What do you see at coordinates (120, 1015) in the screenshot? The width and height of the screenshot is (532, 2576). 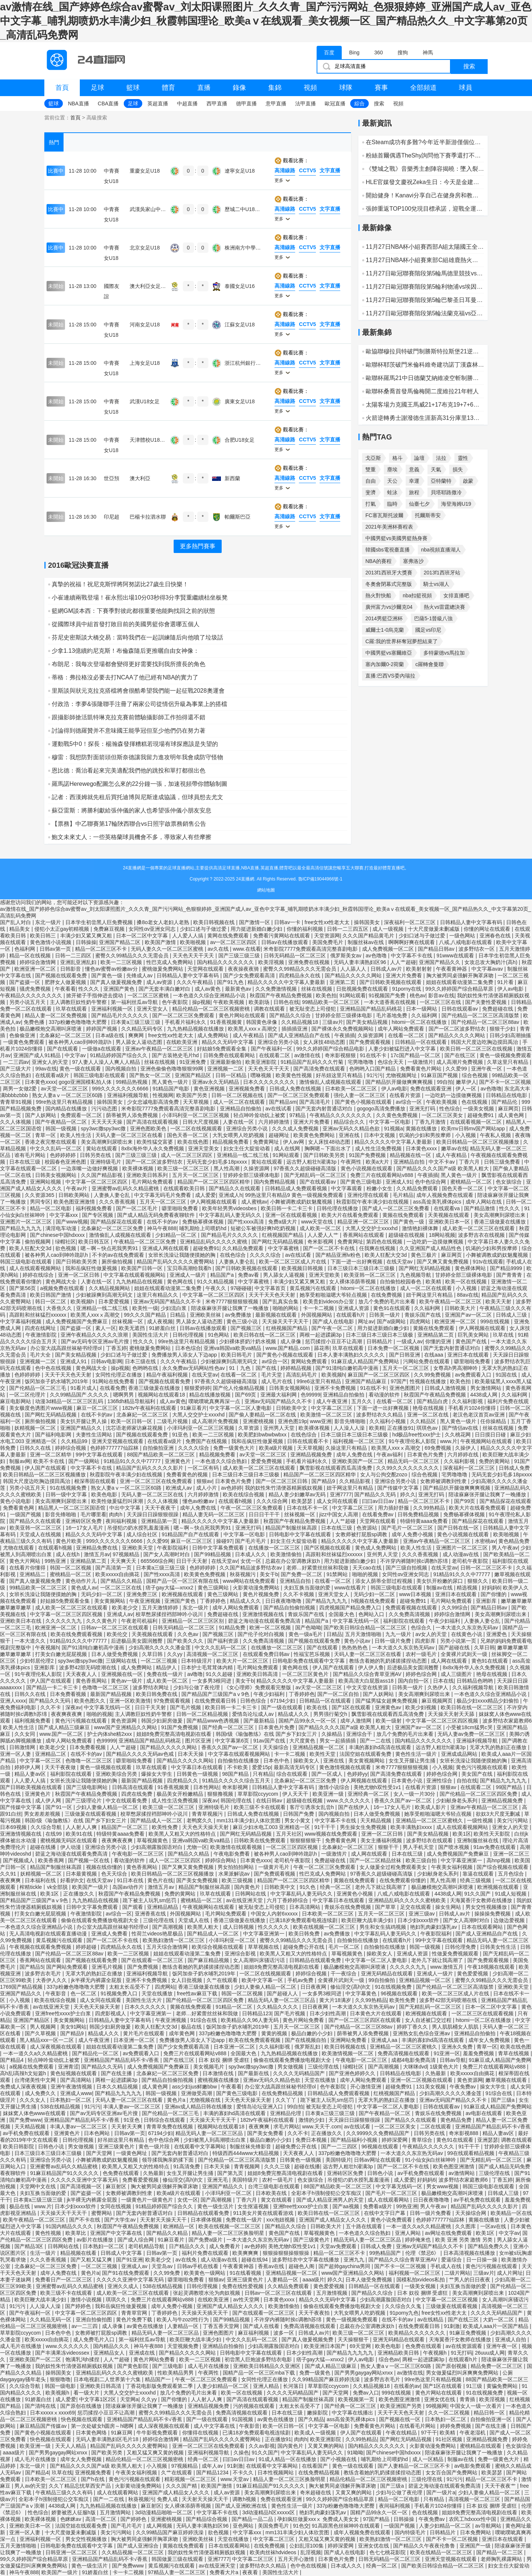 I see `国产精品毛片久久久久久` at bounding box center [120, 1015].